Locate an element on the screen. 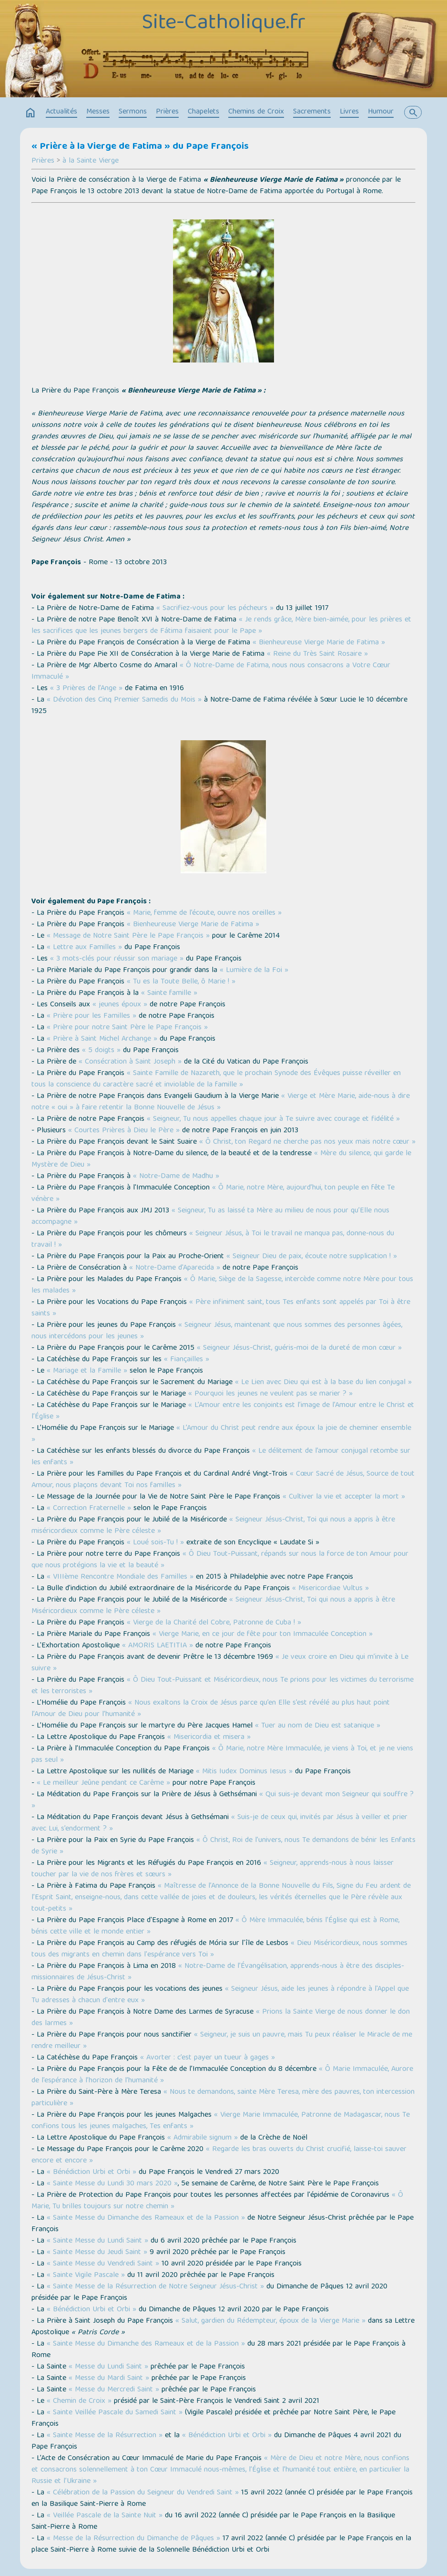  « Message de Notre Saint Père le Pape François » is located at coordinates (128, 936).